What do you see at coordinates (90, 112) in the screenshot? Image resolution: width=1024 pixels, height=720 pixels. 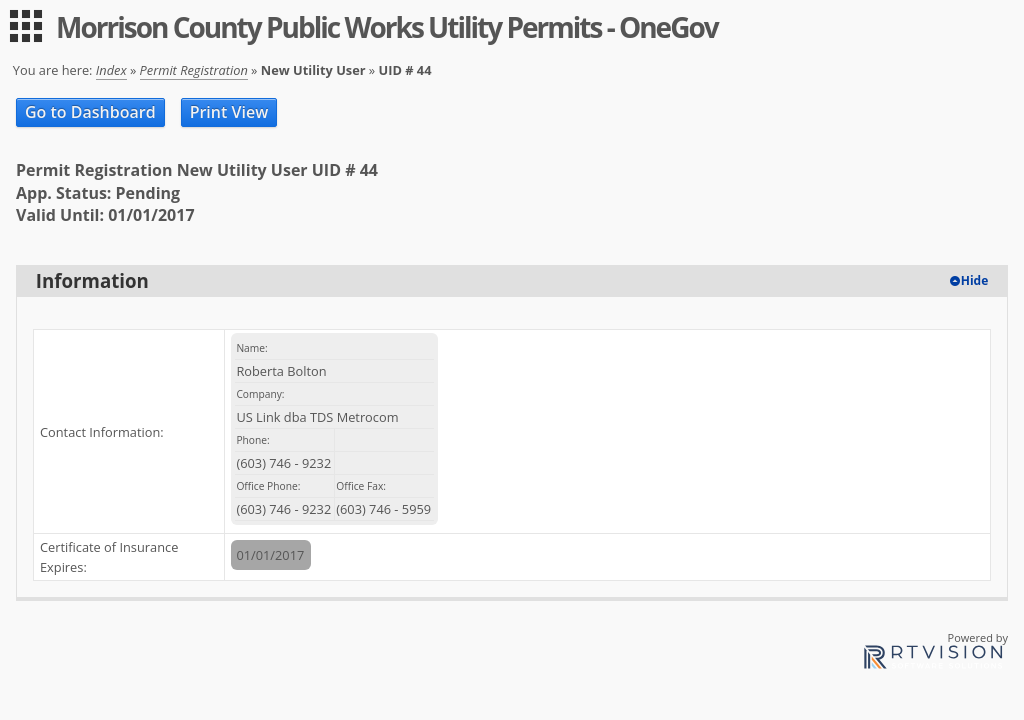 I see `Go to Dashboard` at bounding box center [90, 112].